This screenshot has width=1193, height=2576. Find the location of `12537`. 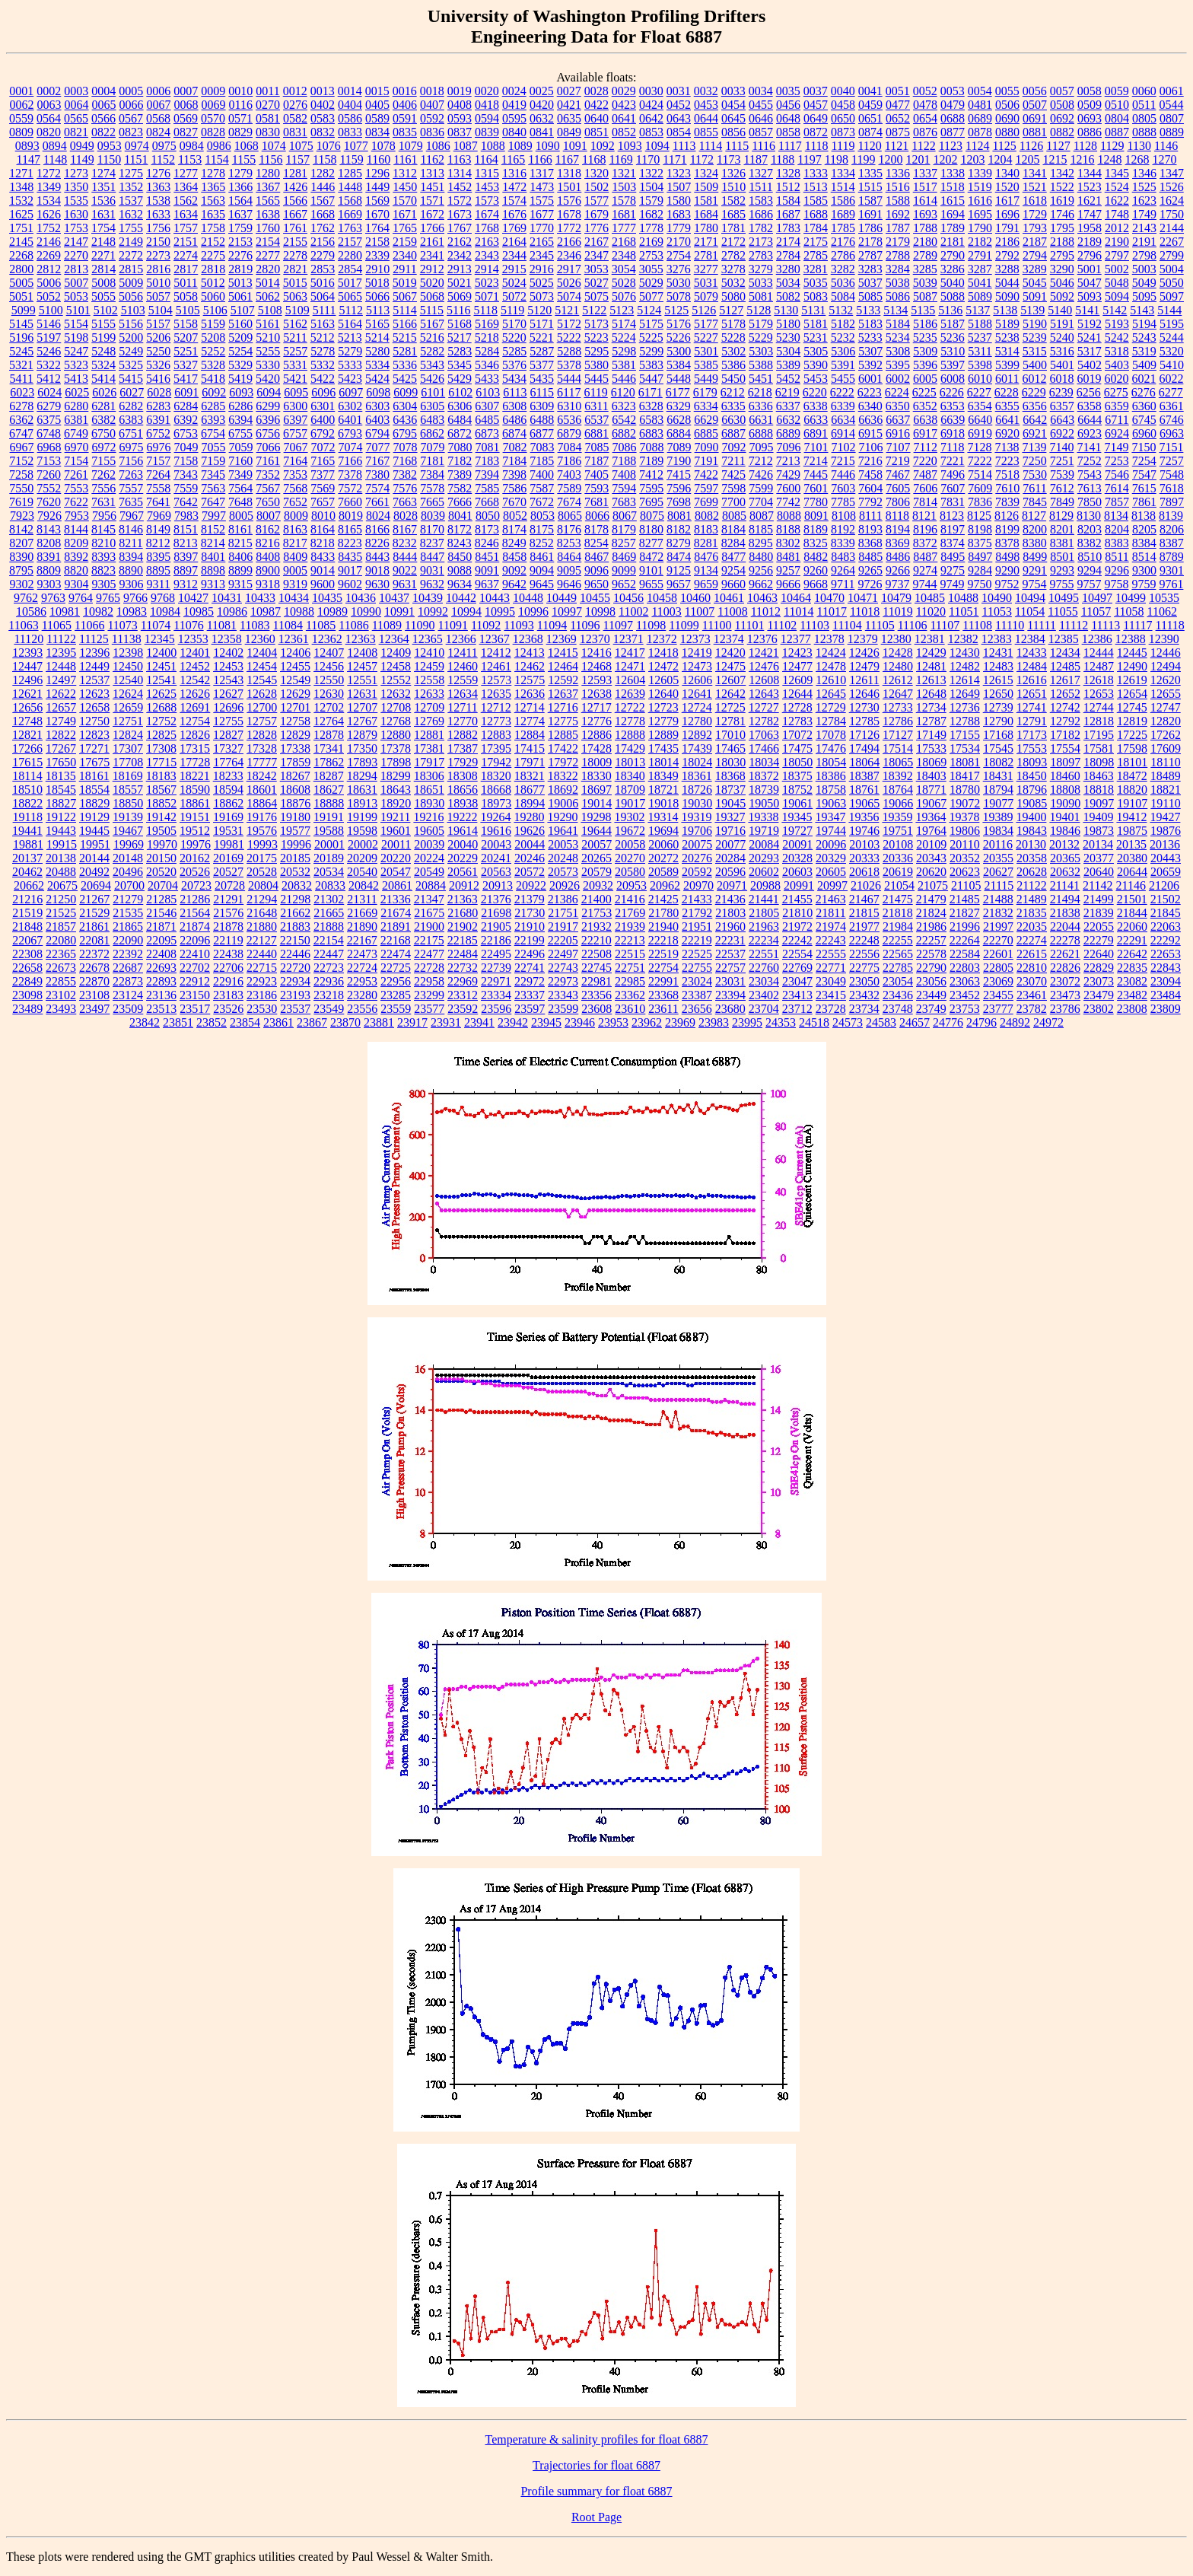

12537 is located at coordinates (94, 679).